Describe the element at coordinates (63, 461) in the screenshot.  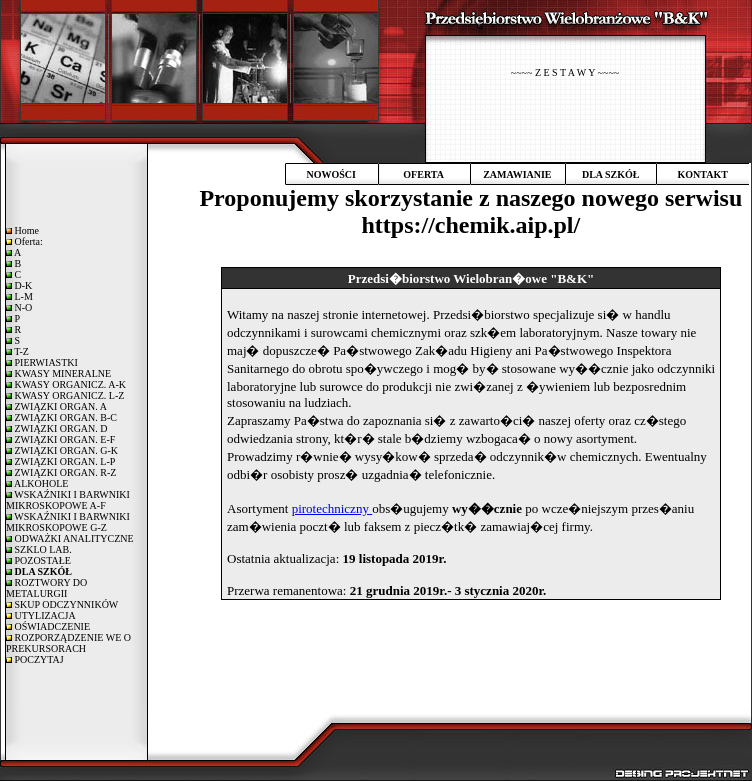
I see `ZWIĄZKI ORGAN. L-P` at that location.